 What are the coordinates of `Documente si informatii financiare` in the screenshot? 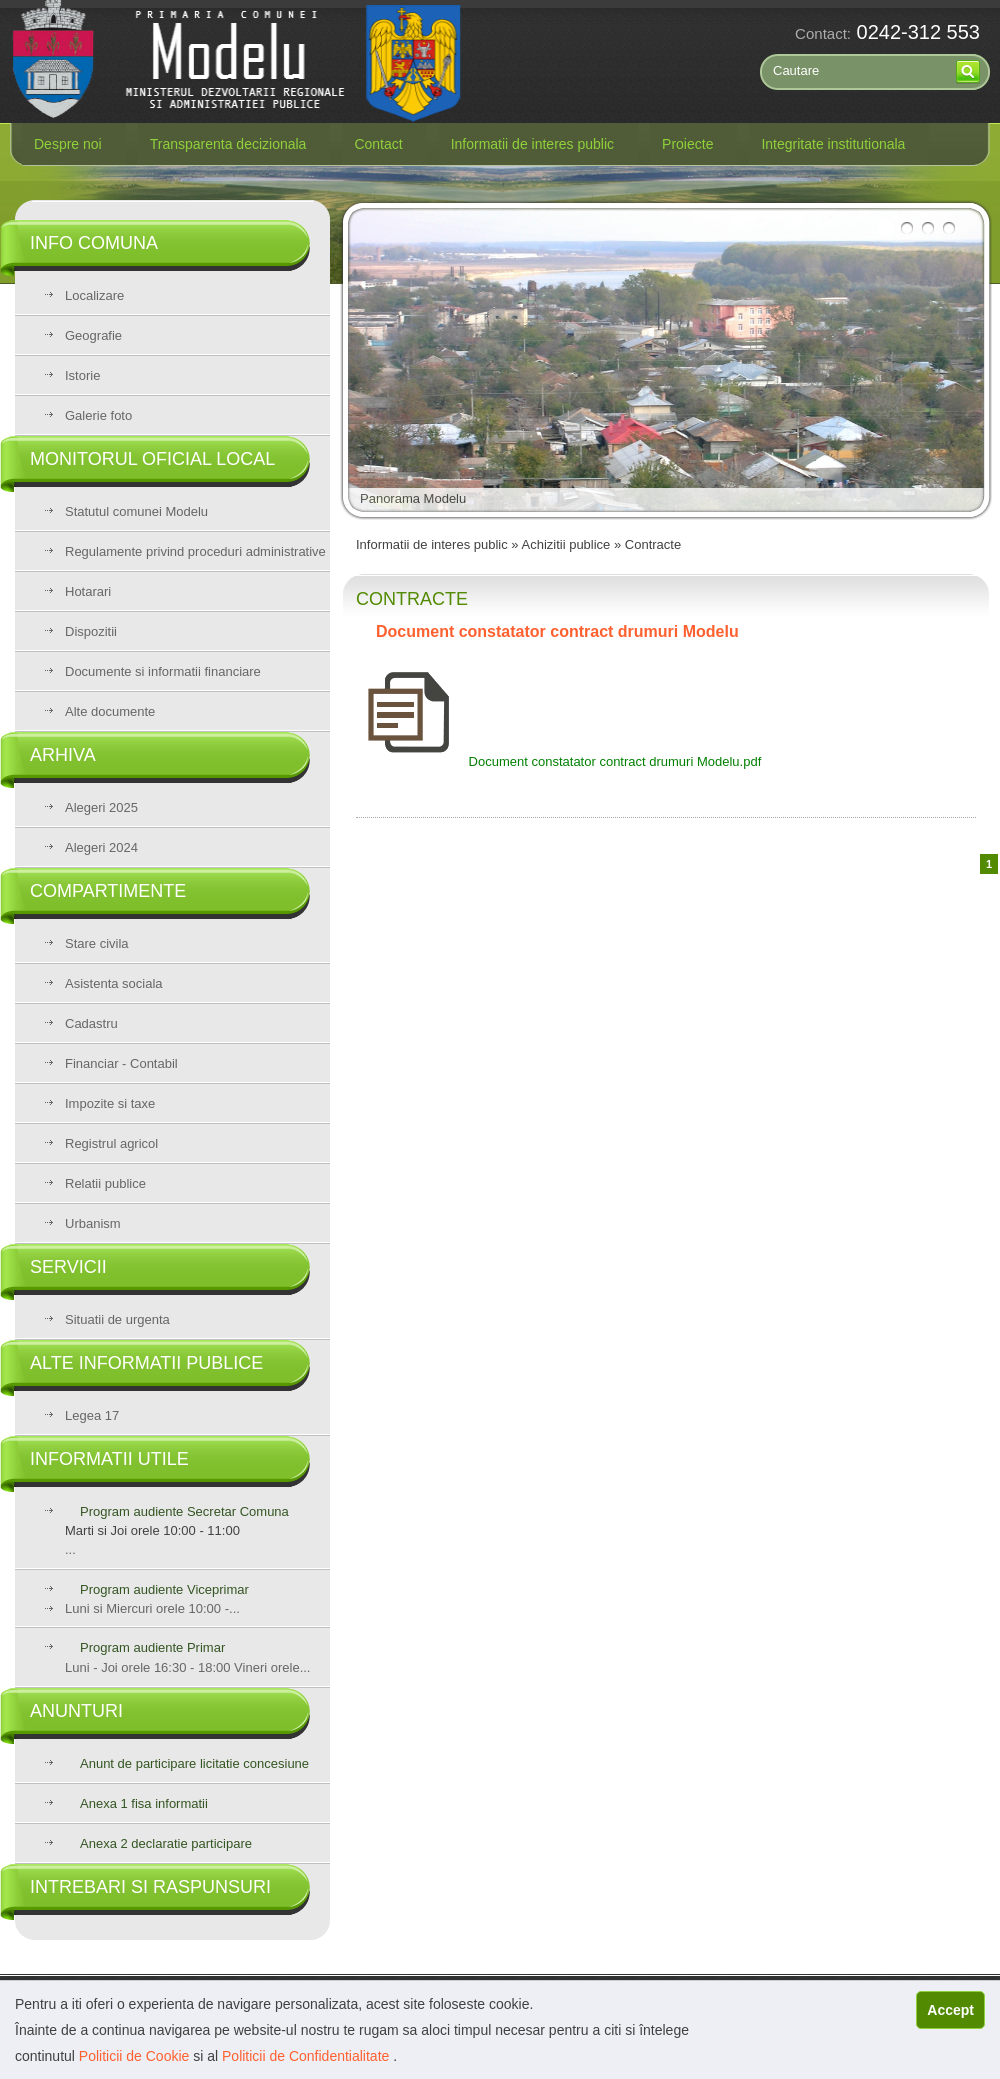 It's located at (163, 671).